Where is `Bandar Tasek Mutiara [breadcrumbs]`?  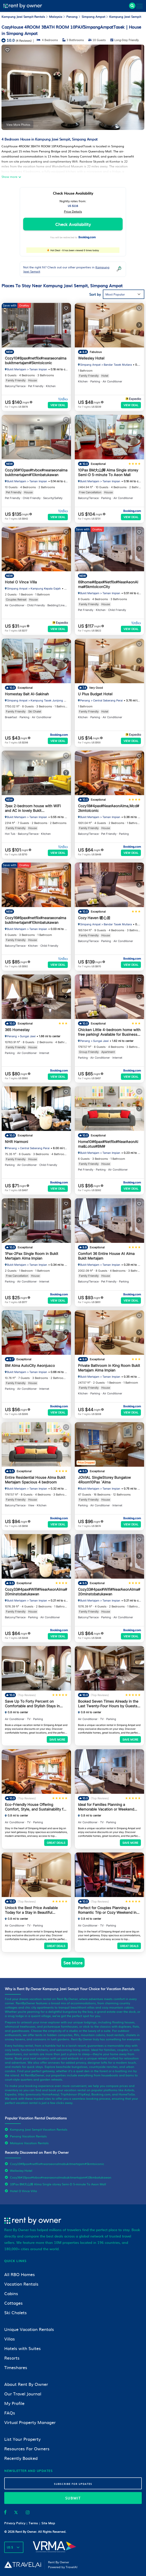
Bandar Tasek Mutiara [breadcrumbs] is located at coordinates (118, 364).